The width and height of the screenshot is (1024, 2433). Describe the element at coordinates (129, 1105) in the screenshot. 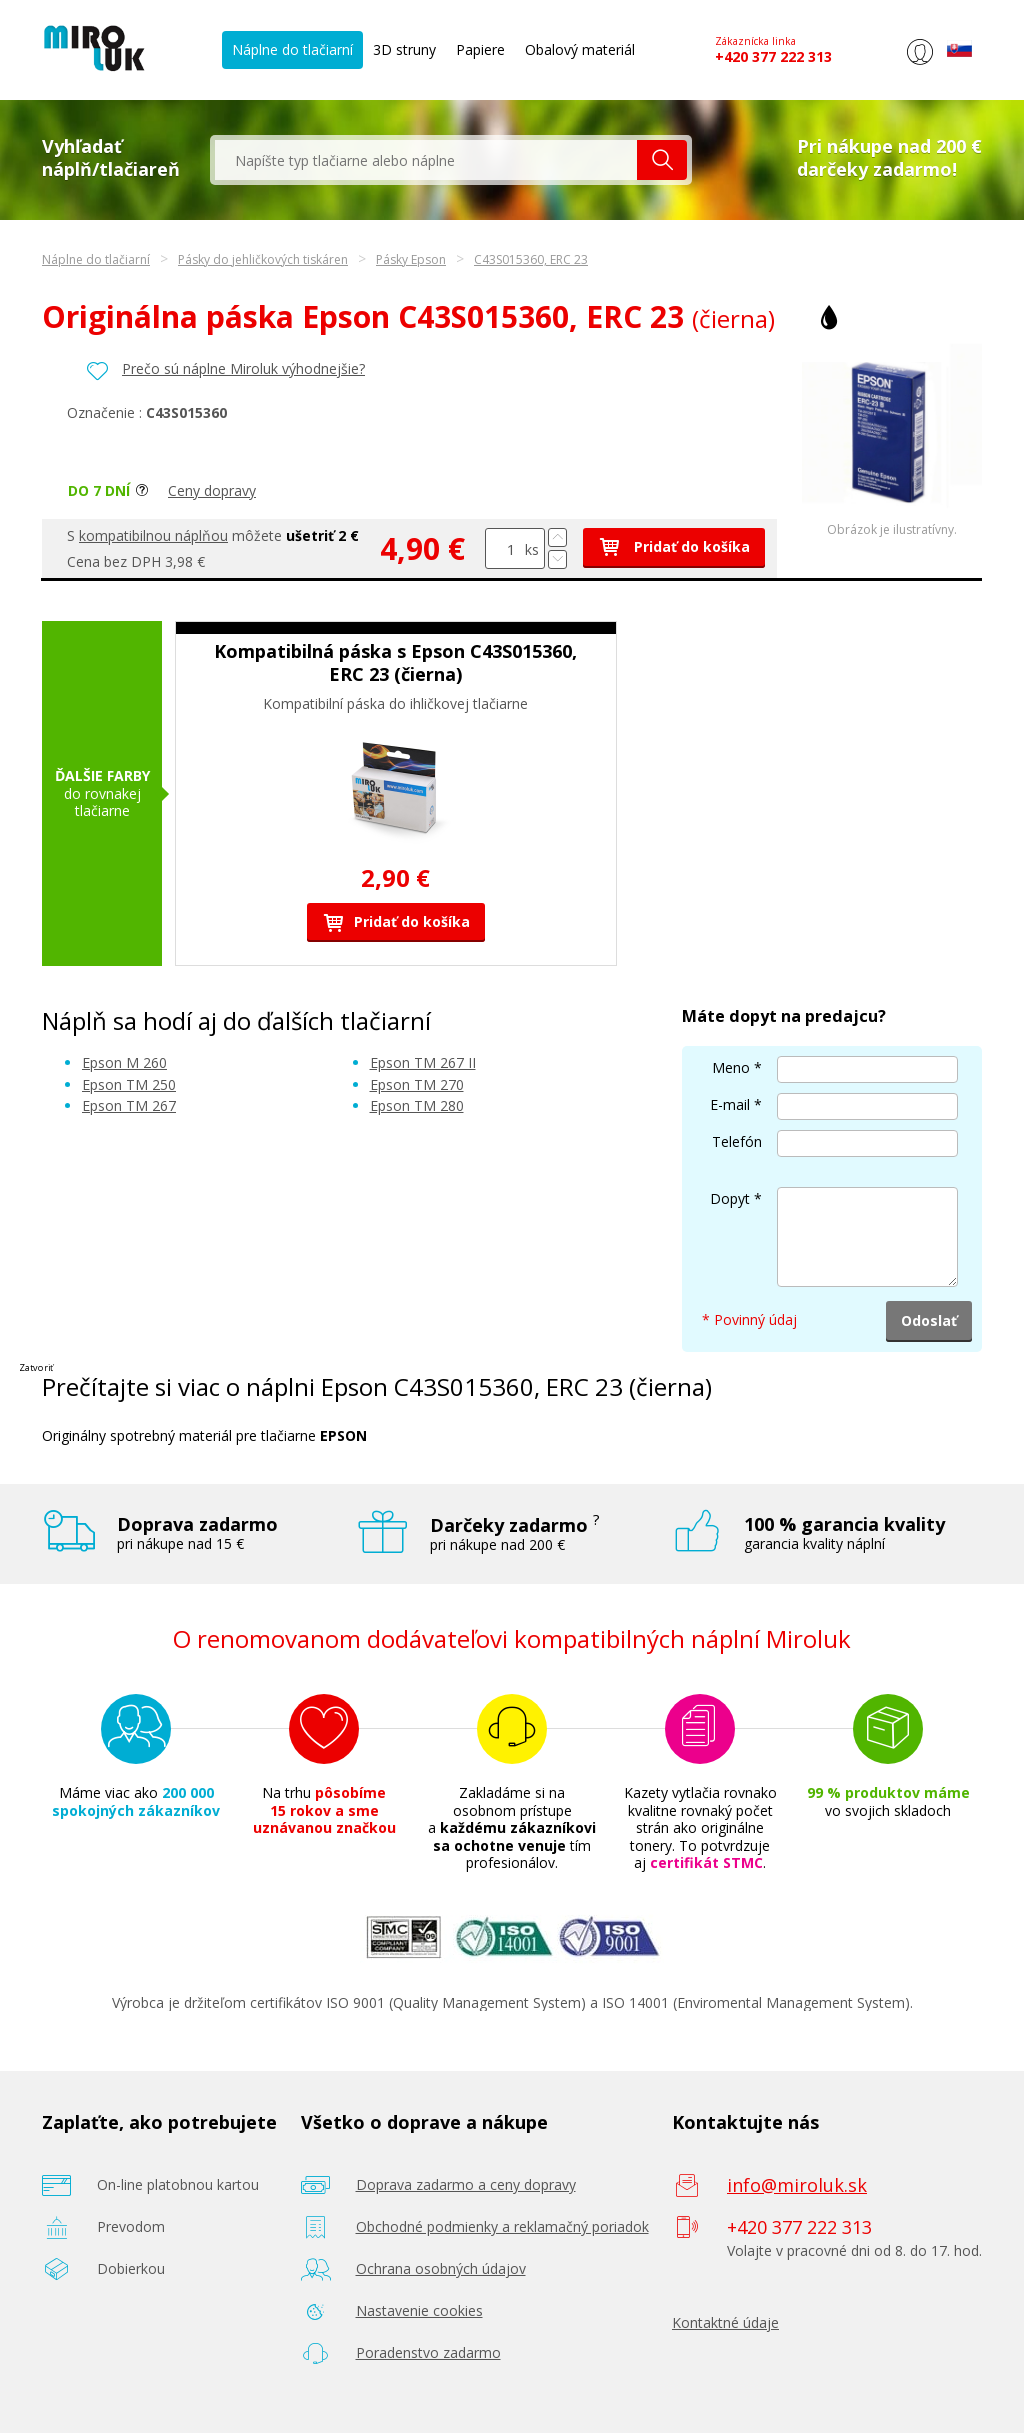

I see `Epson TM 267` at that location.